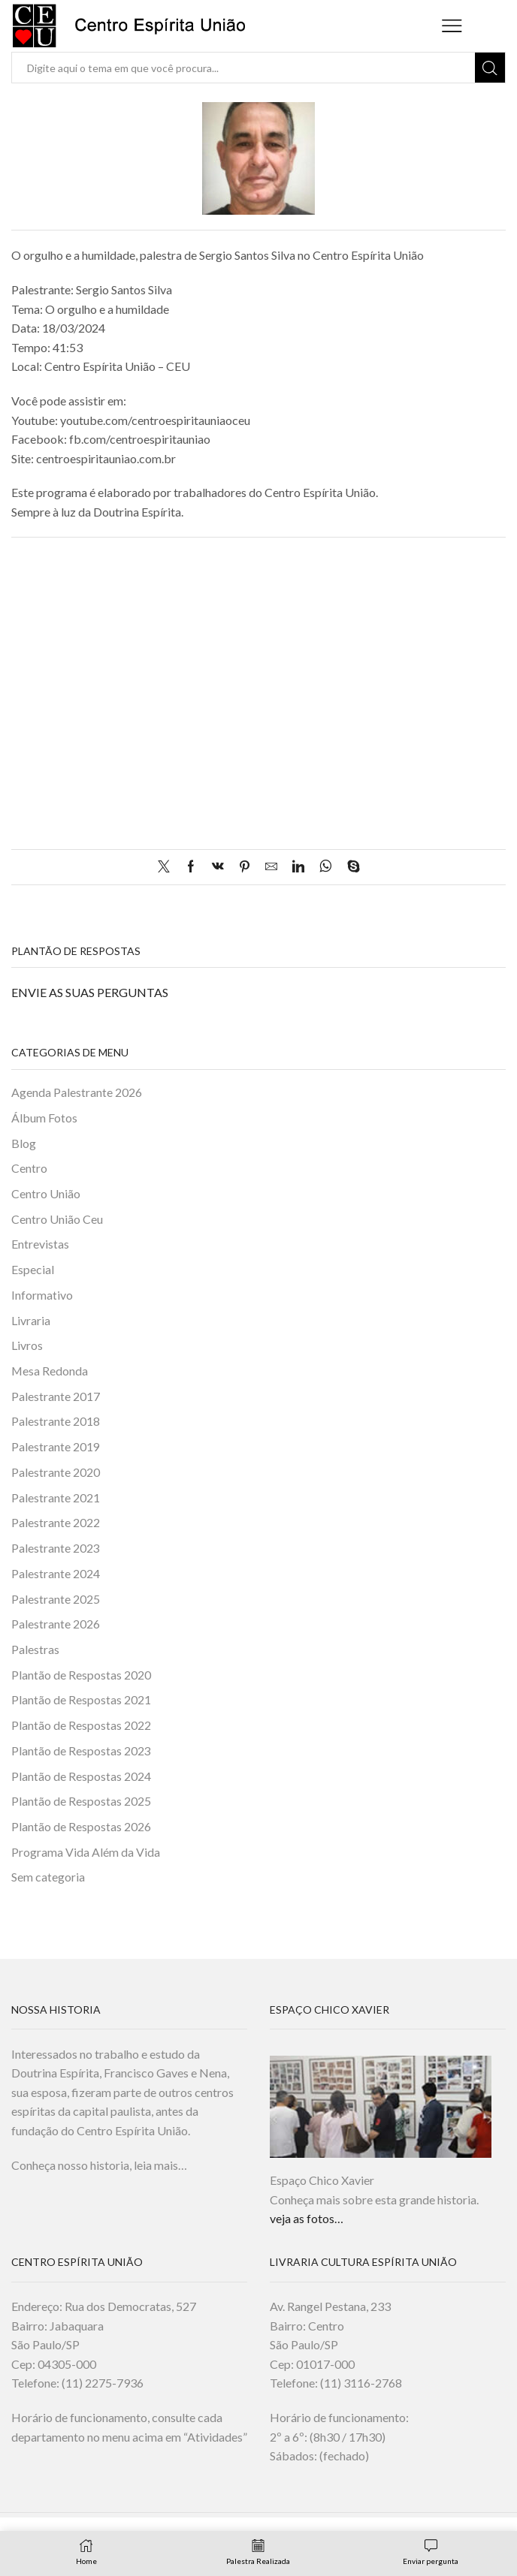  I want to click on Agenda Palestrante 2026, so click(76, 1092).